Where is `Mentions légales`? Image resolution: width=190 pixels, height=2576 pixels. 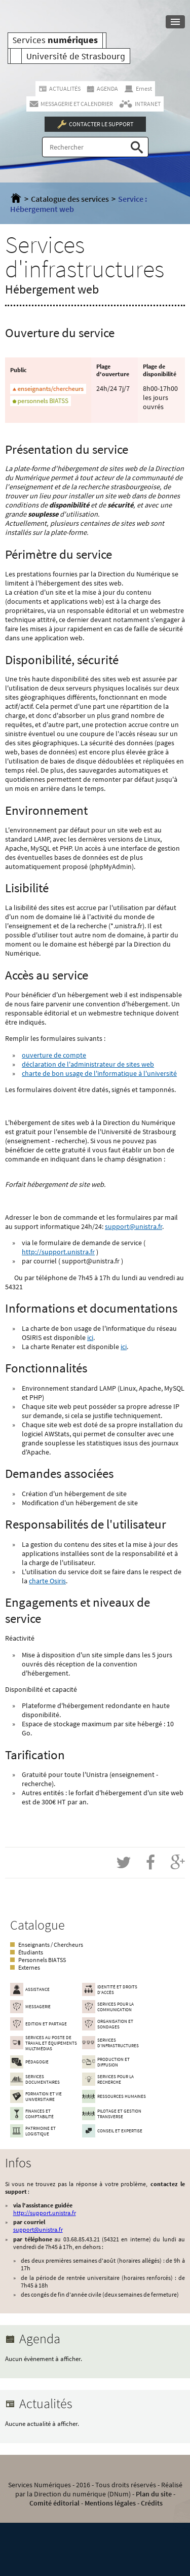 Mentions légales is located at coordinates (110, 2503).